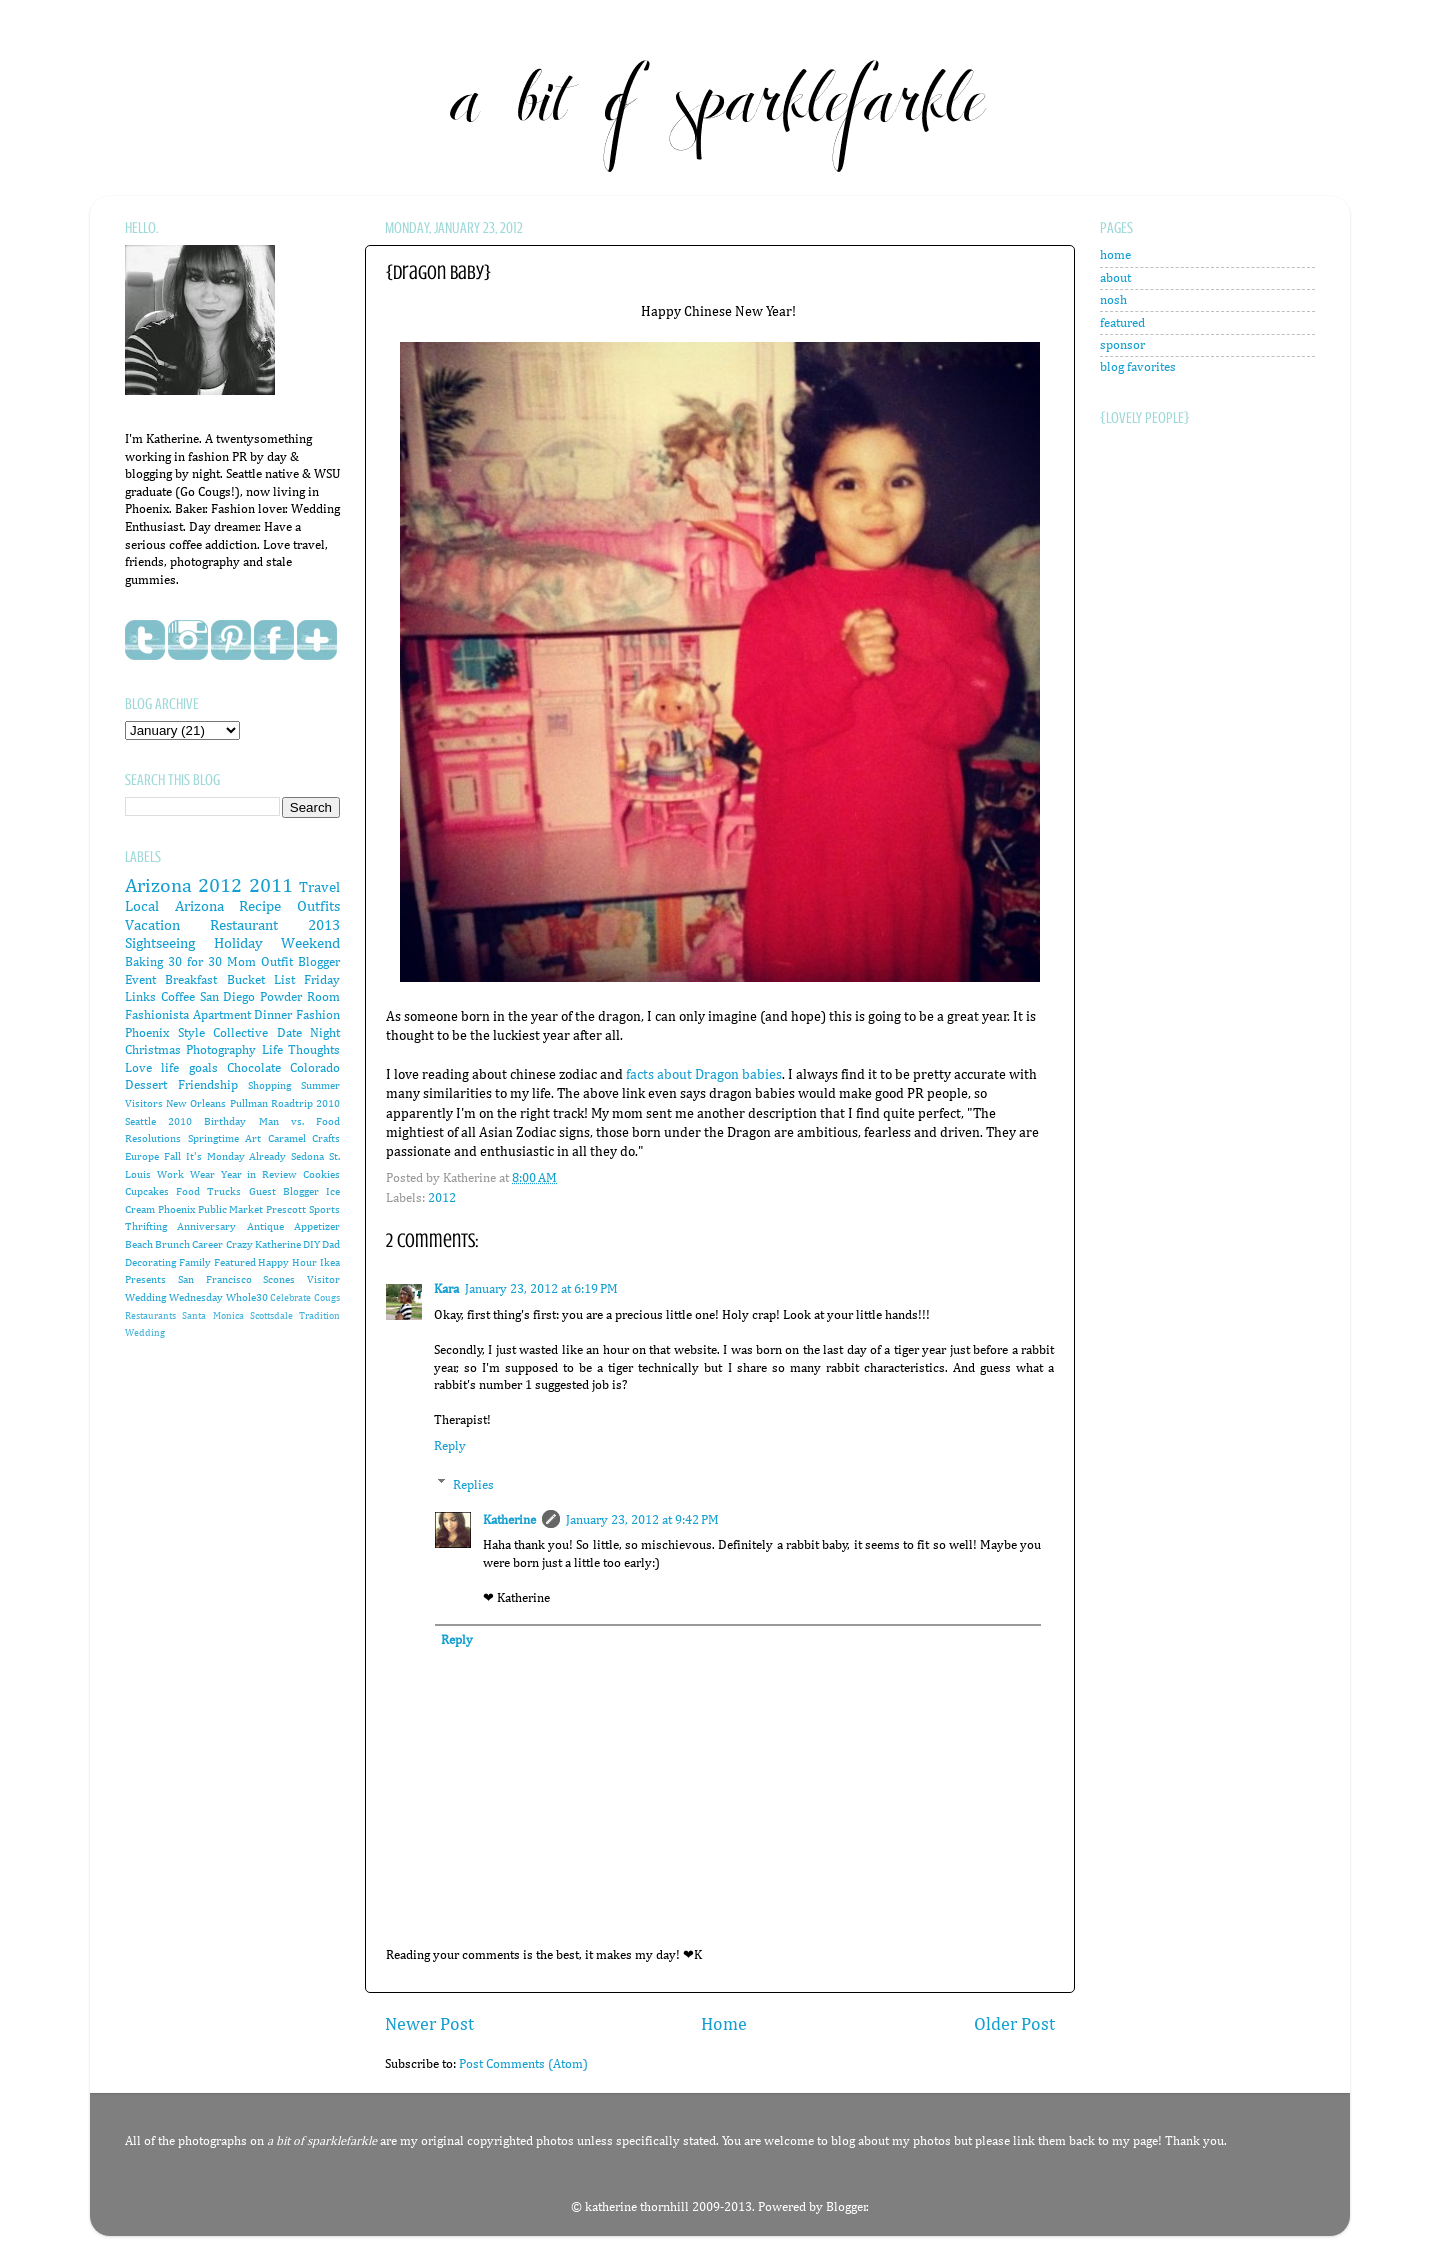 The height and width of the screenshot is (2256, 1440). I want to click on 30 for 30, so click(195, 962).